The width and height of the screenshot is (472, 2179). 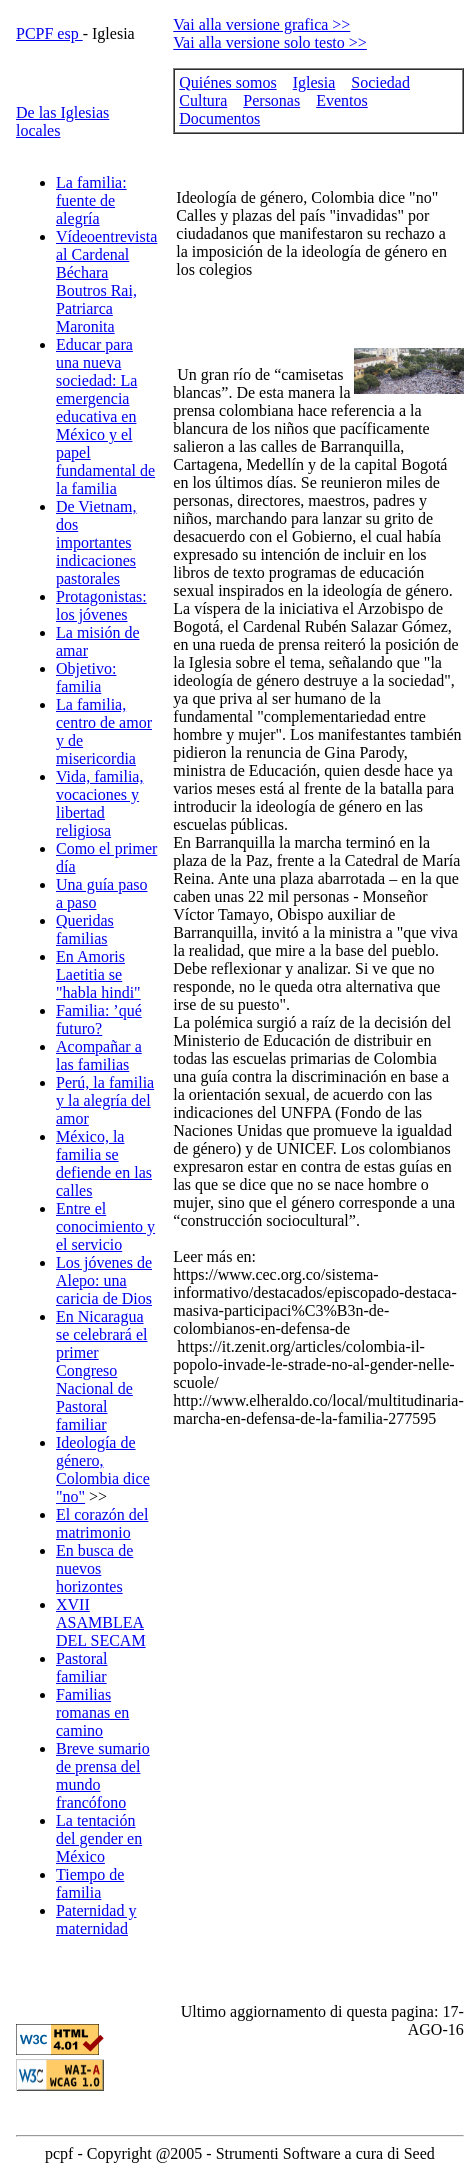 What do you see at coordinates (101, 605) in the screenshot?
I see `Protagonistas: los jóvenes` at bounding box center [101, 605].